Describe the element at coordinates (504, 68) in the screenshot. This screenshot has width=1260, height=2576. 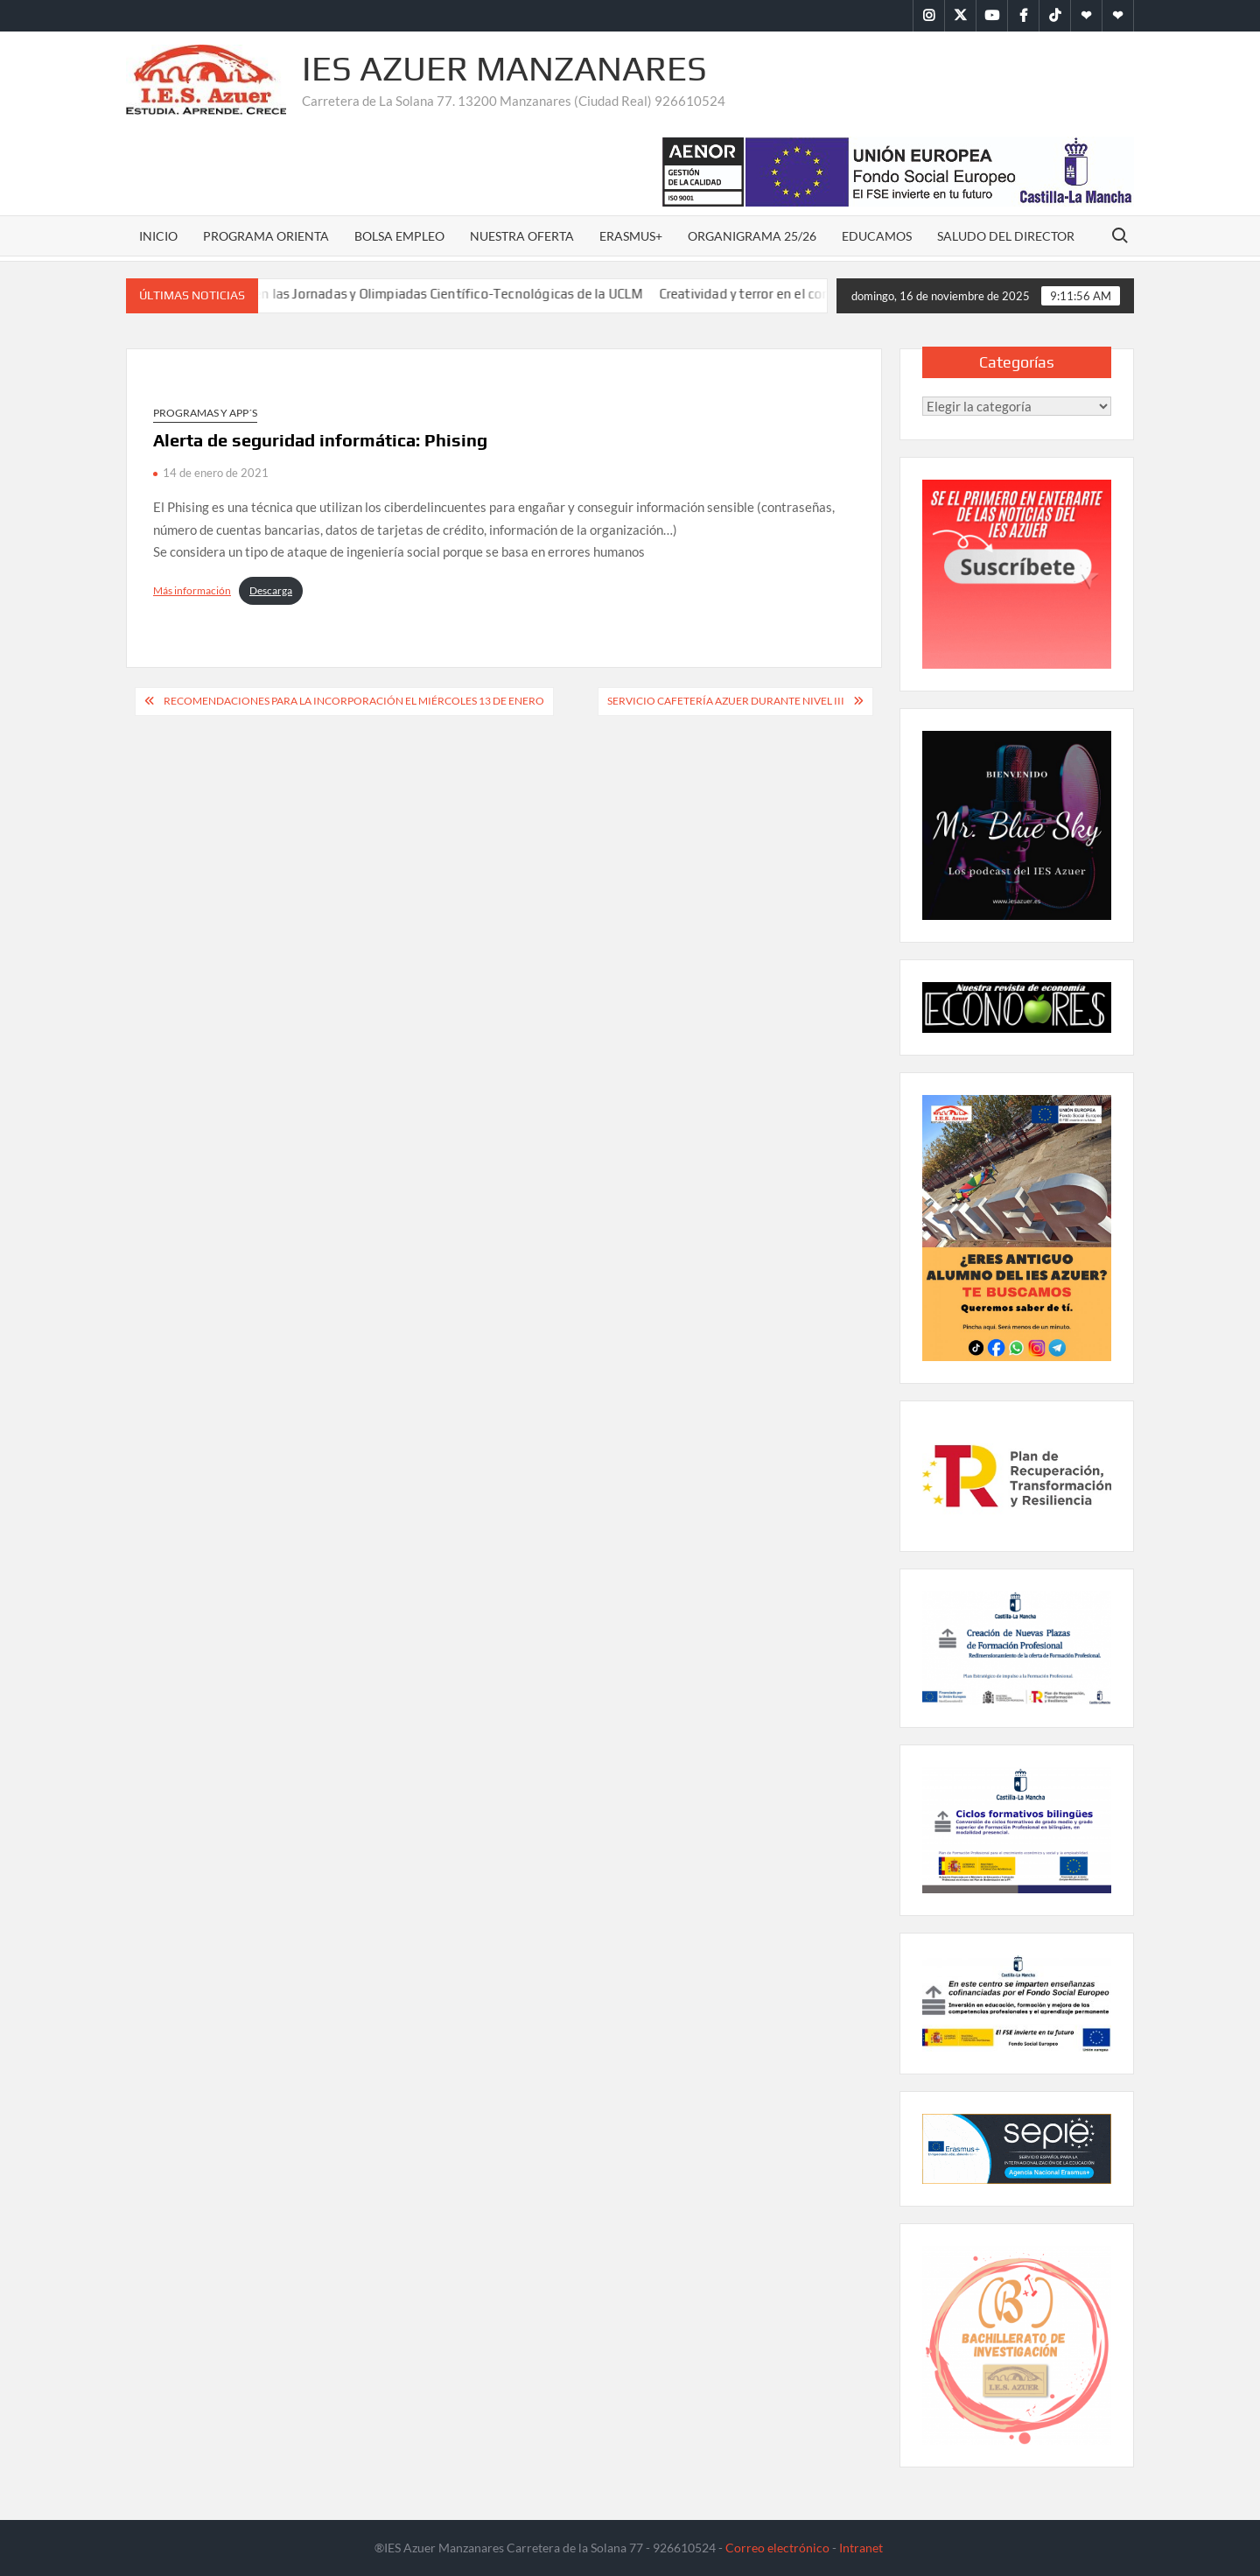
I see `IES Azuer Manzanares` at that location.